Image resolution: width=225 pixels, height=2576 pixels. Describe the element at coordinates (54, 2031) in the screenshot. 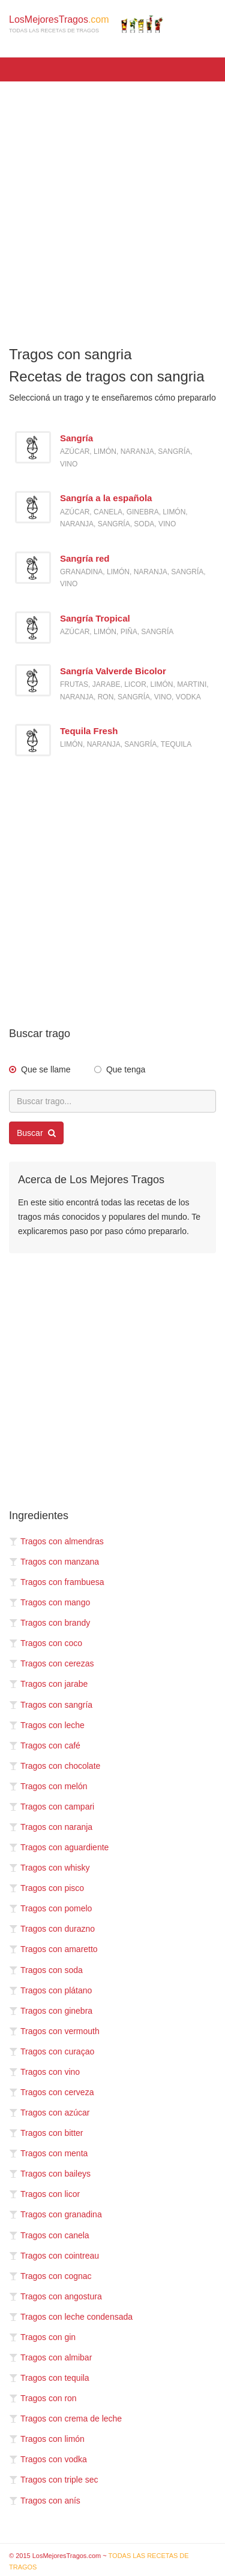

I see `Tragos con vermouth` at that location.